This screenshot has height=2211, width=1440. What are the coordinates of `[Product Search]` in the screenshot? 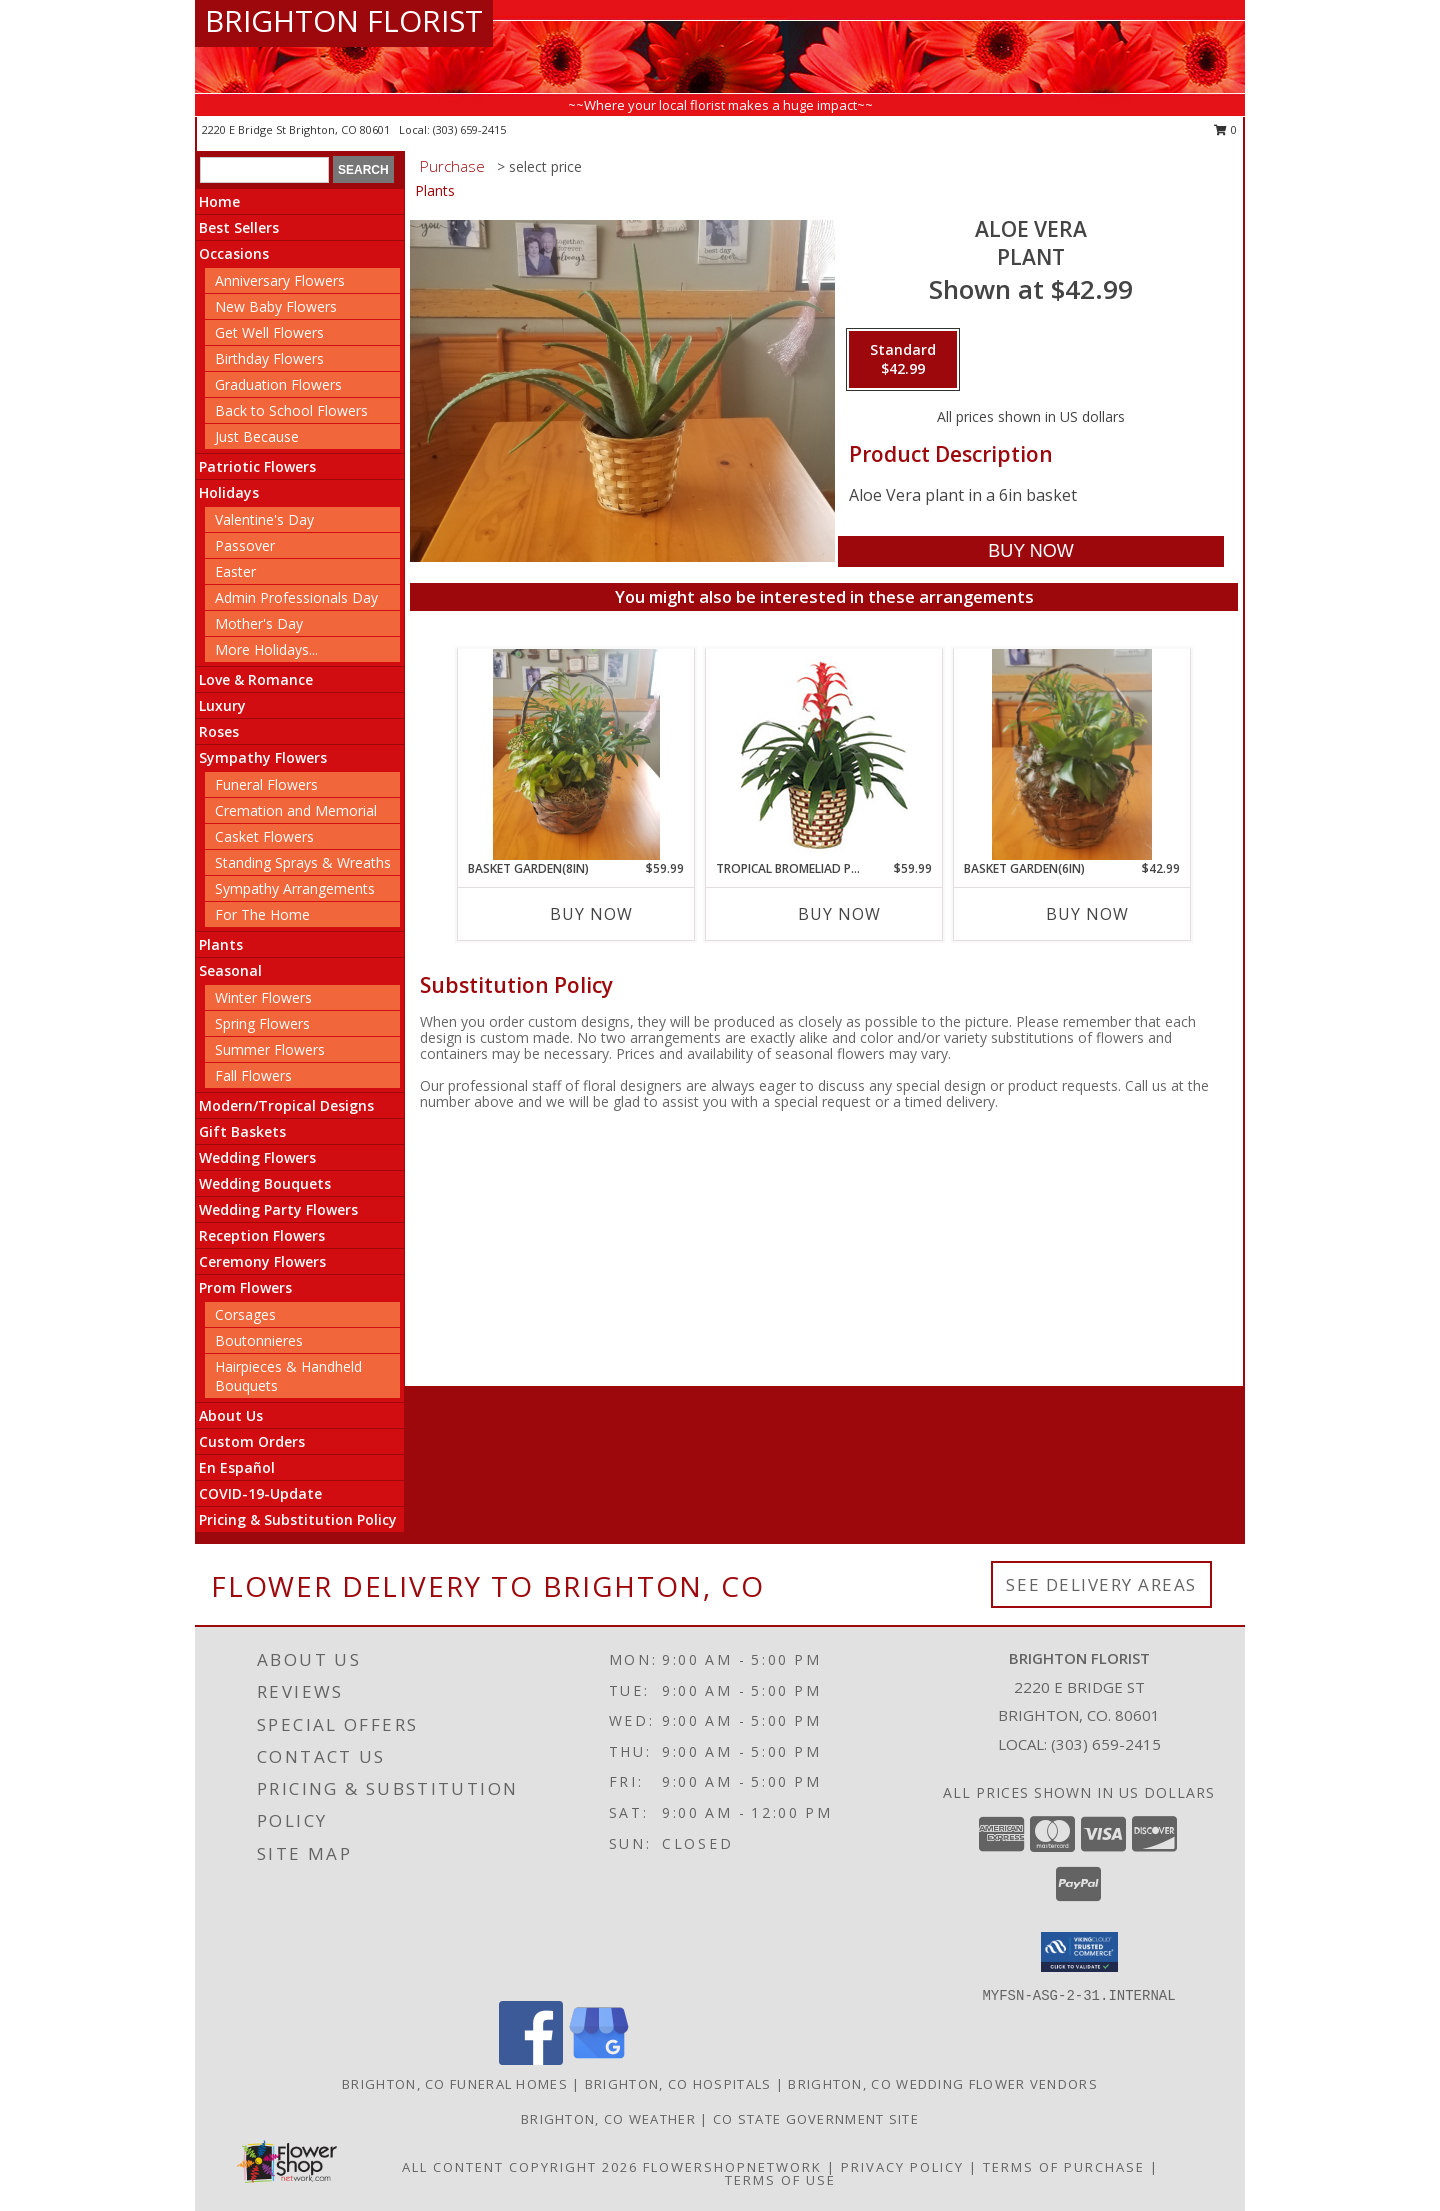 It's located at (264, 170).